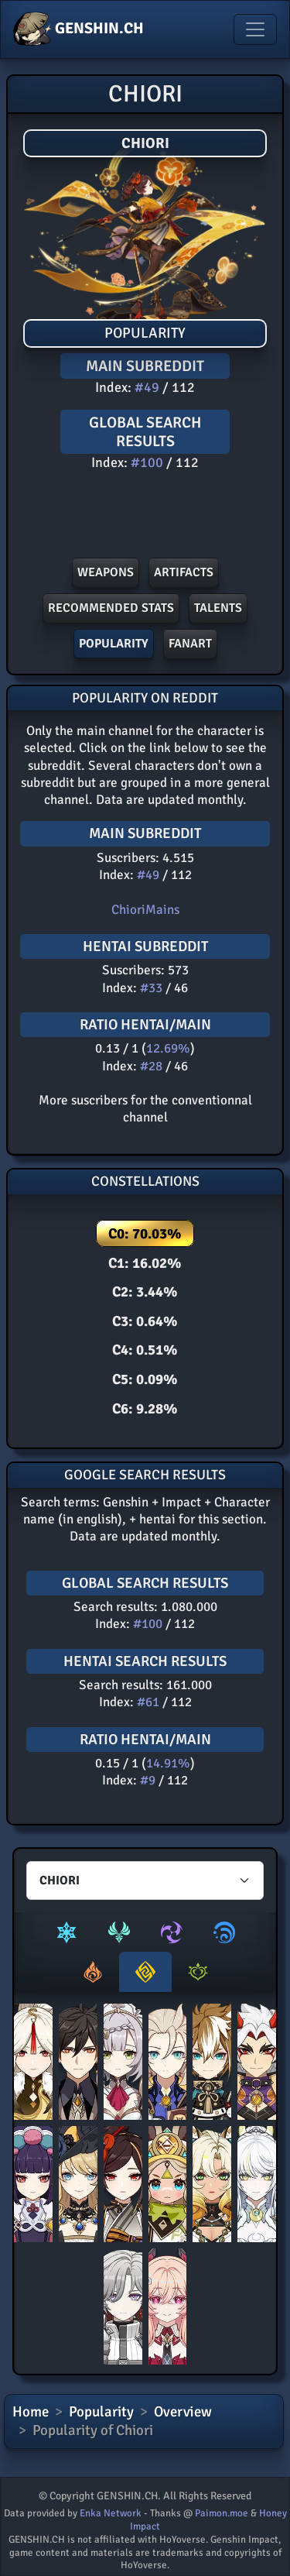 This screenshot has height=2576, width=290. Describe the element at coordinates (78, 29) in the screenshot. I see `GENSHIN.CH` at that location.